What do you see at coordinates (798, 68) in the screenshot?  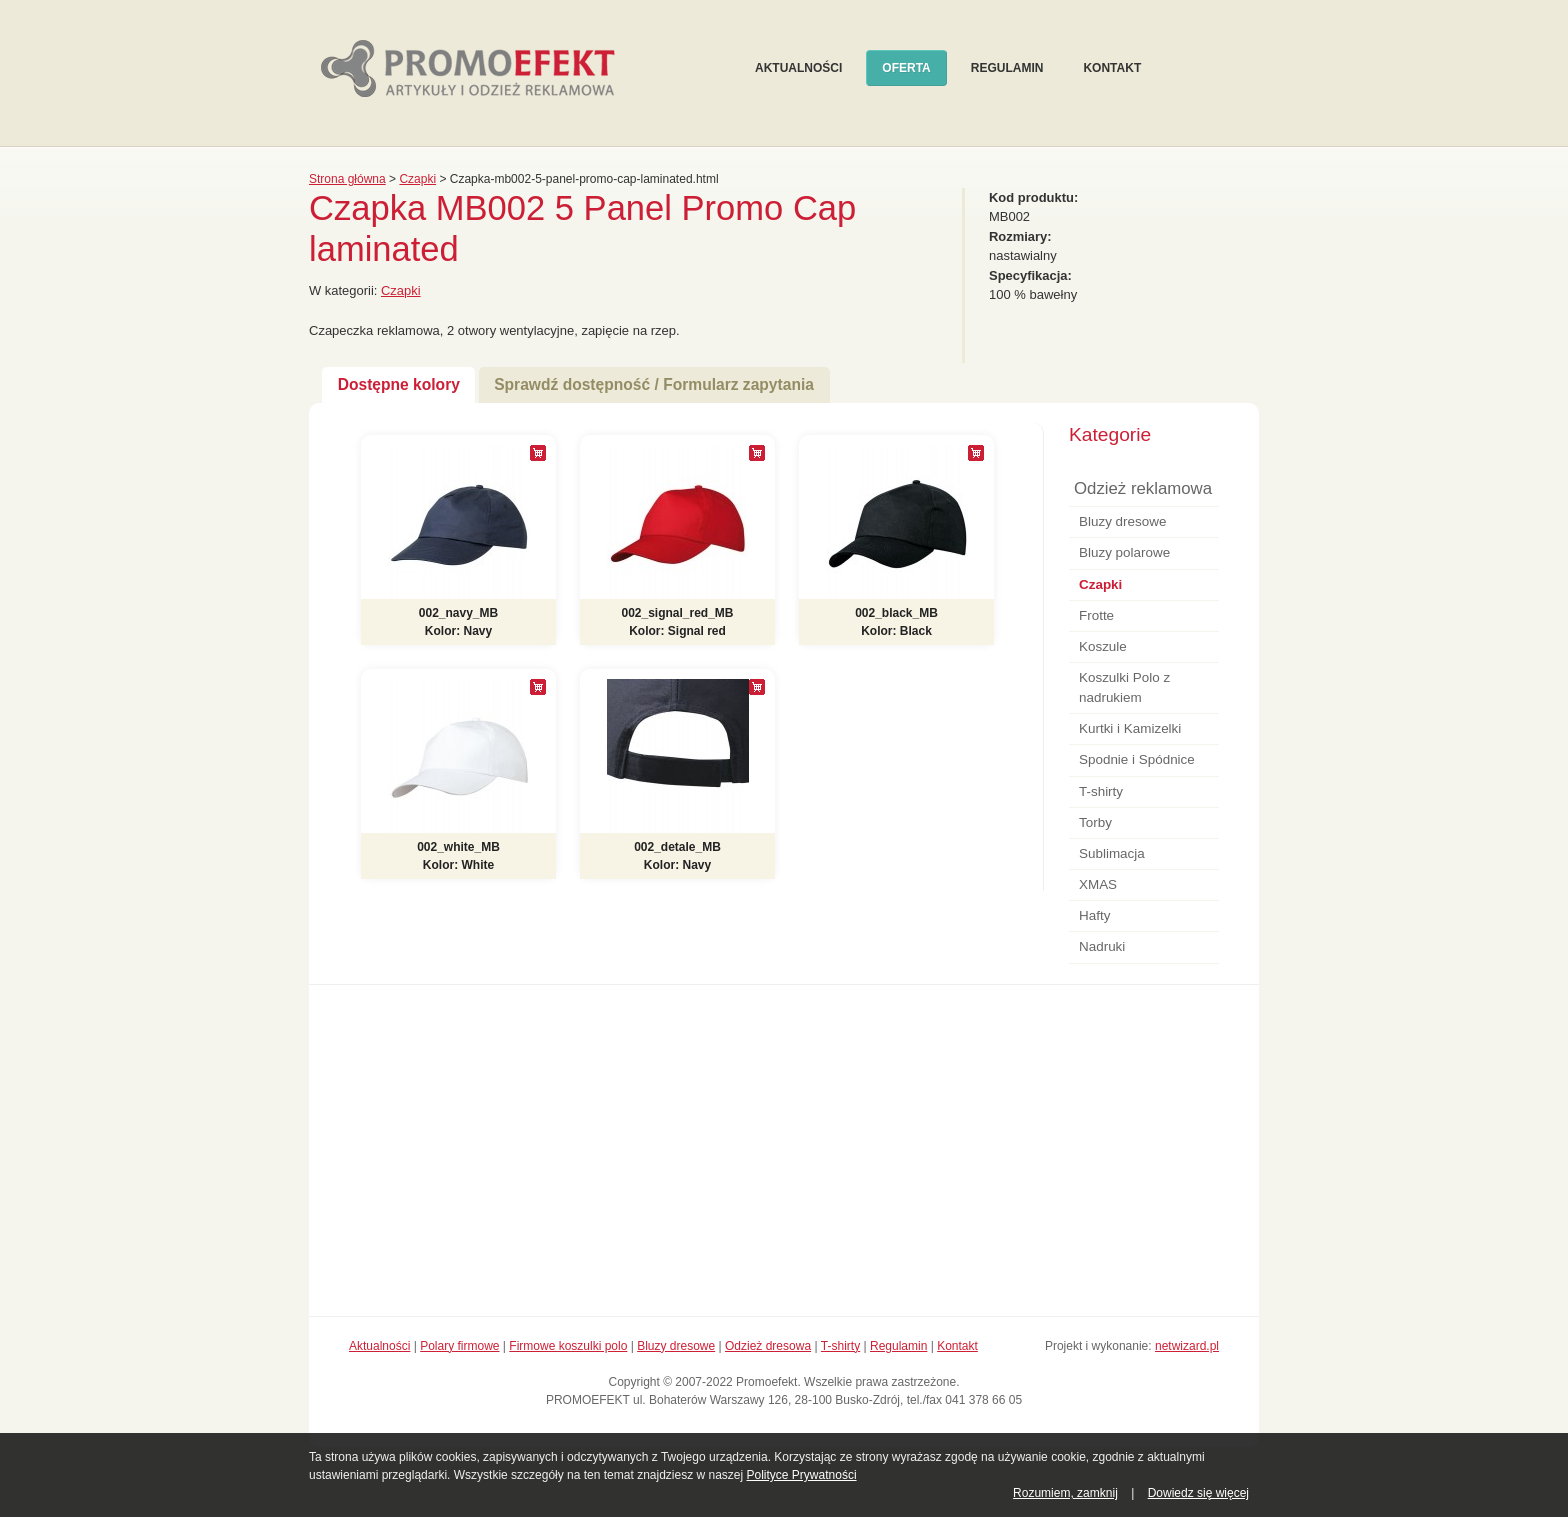 I see `Aktualności` at bounding box center [798, 68].